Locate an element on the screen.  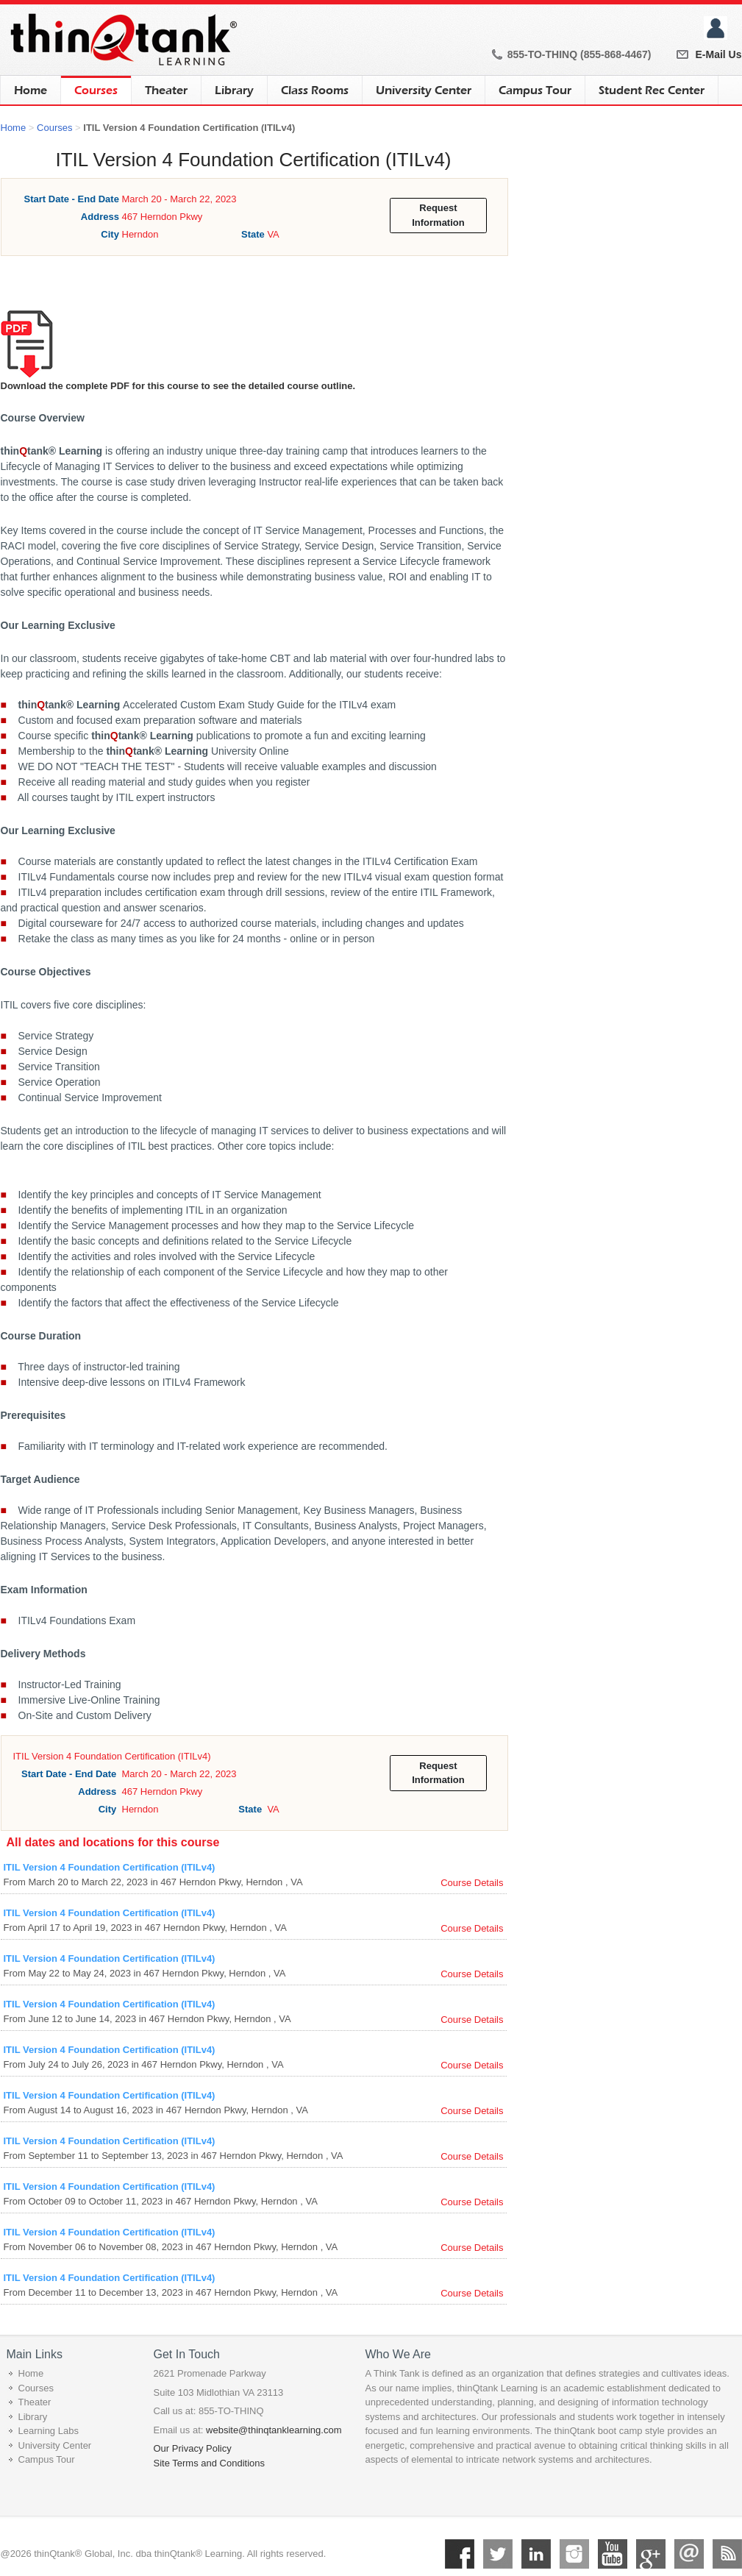
Facebook is located at coordinates (459, 2554).